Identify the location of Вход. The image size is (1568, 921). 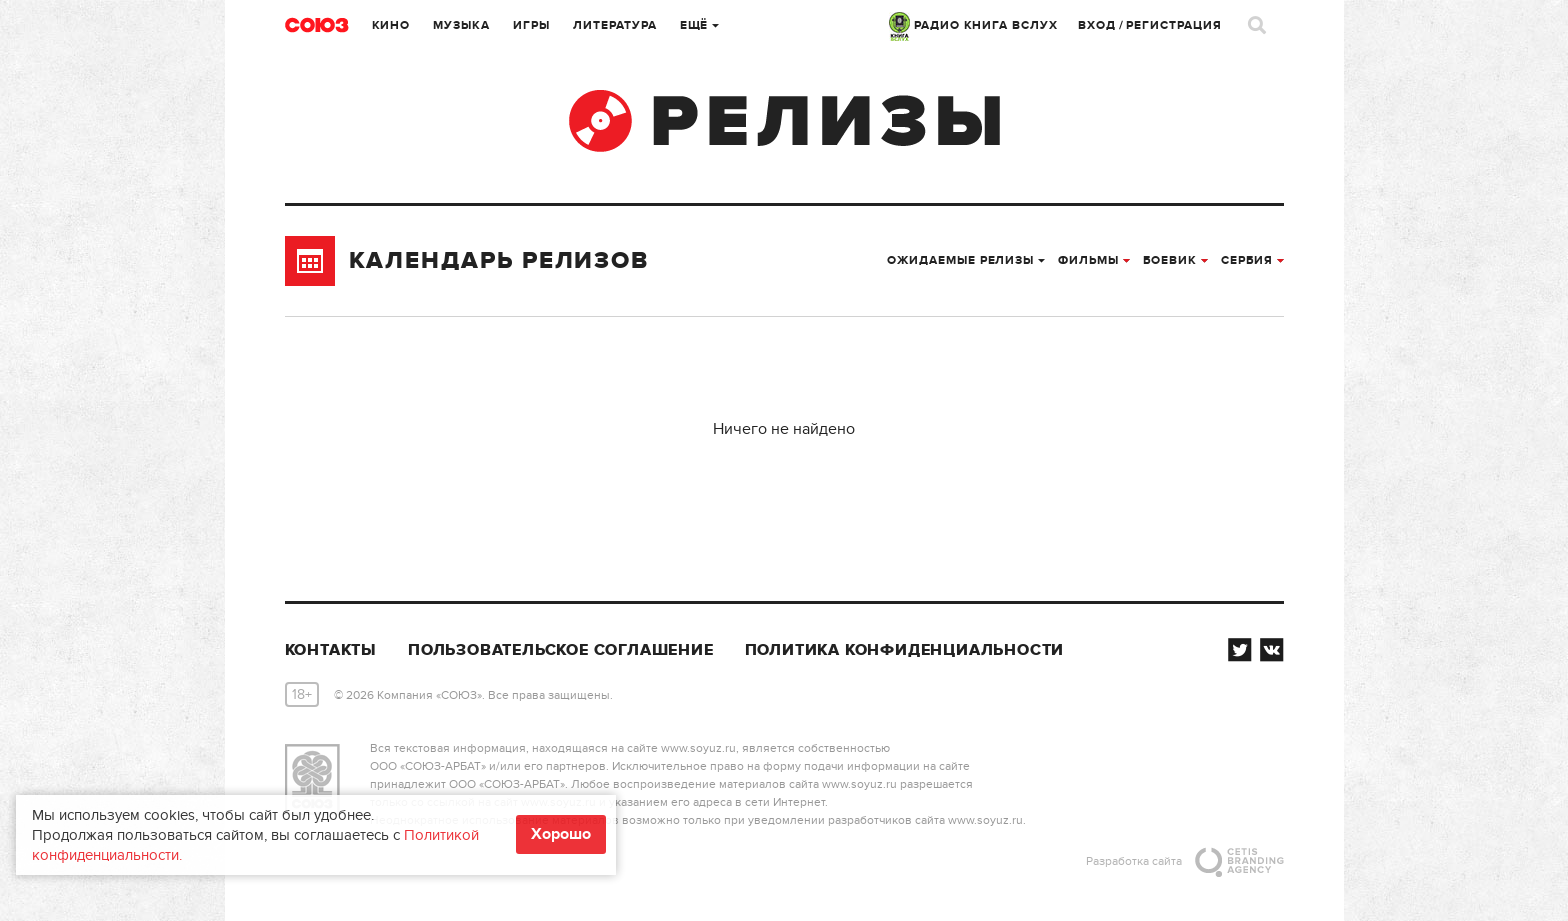
(1097, 25).